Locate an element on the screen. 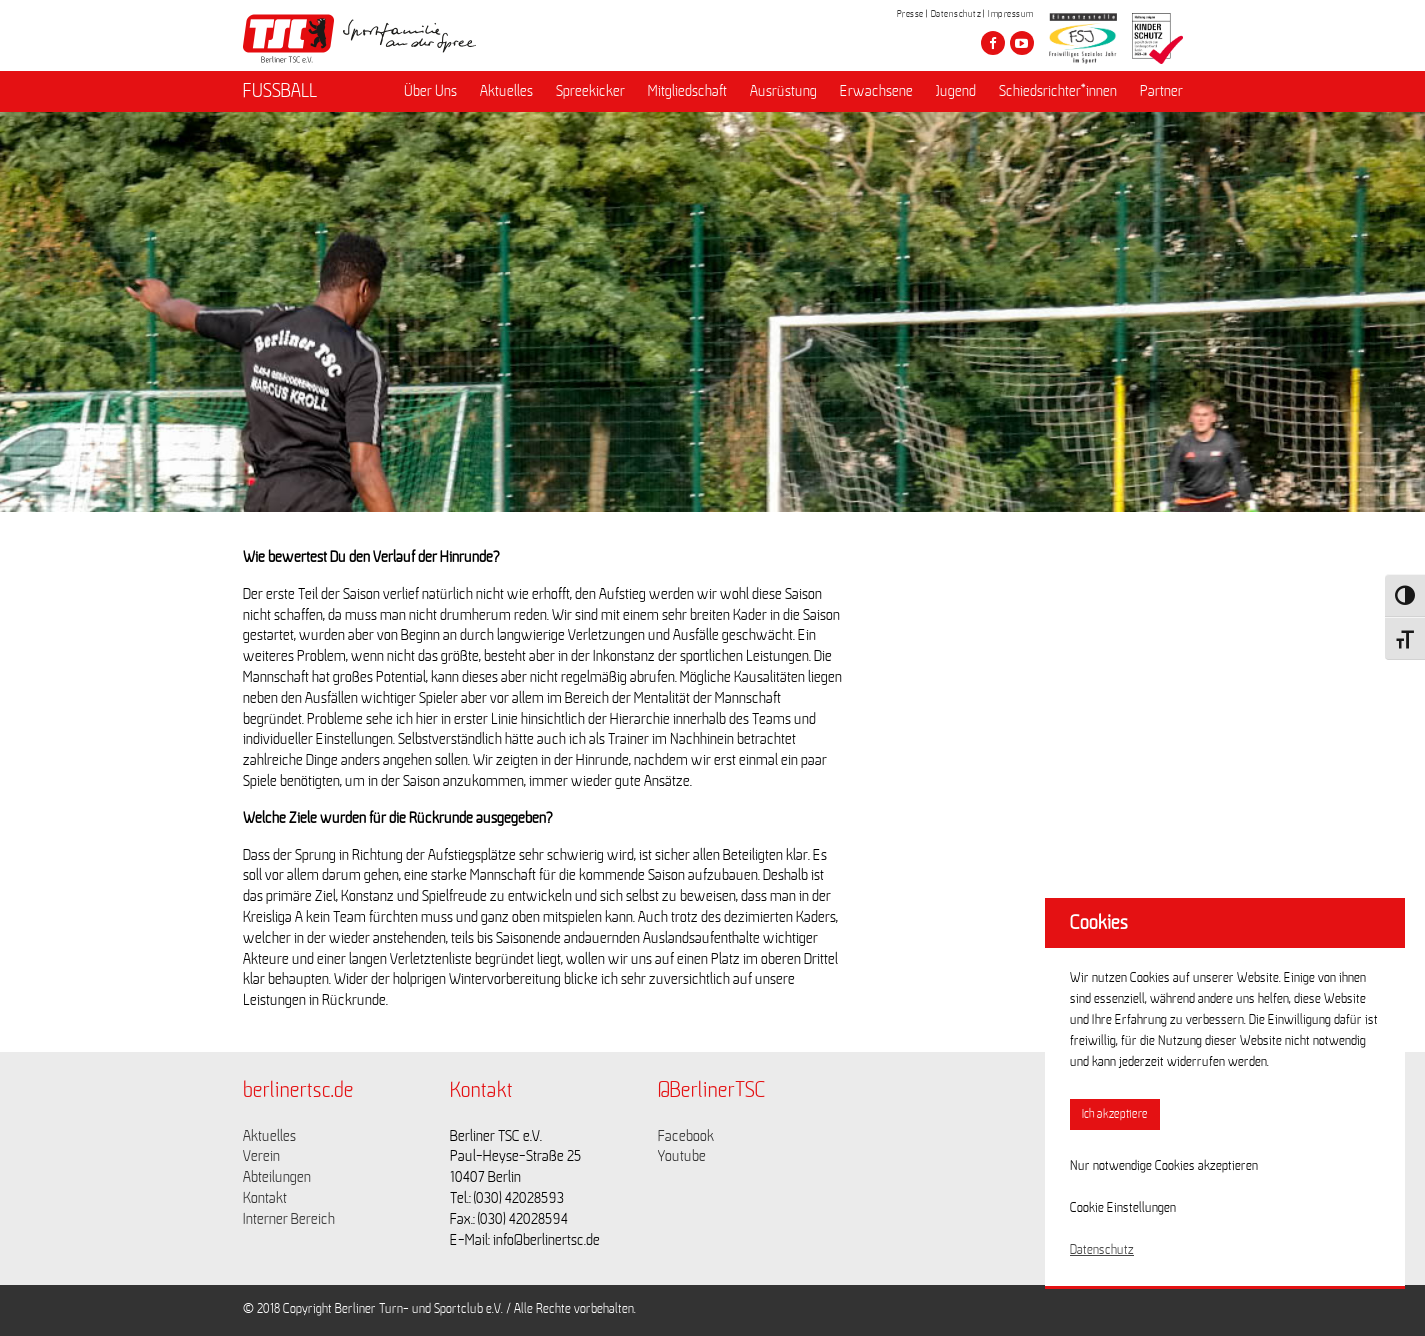 This screenshot has width=1425, height=1336. Schiedsrichter*innen is located at coordinates (1058, 91).